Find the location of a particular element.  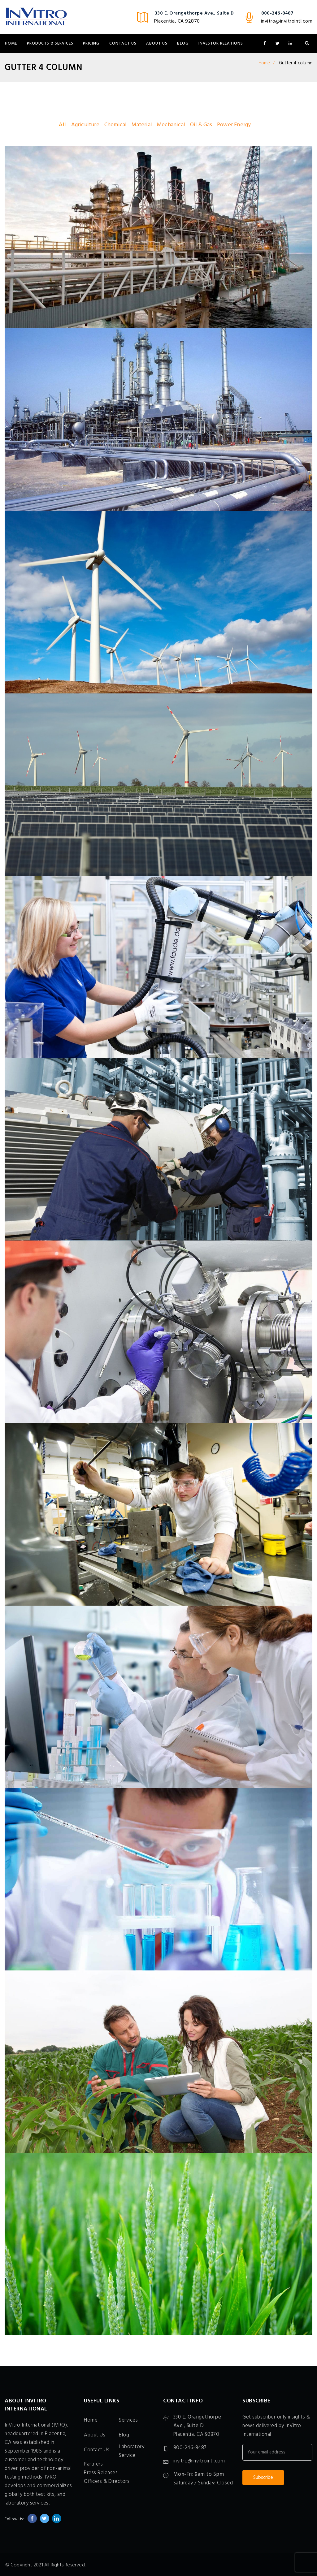

Investor Relations is located at coordinates (220, 43).